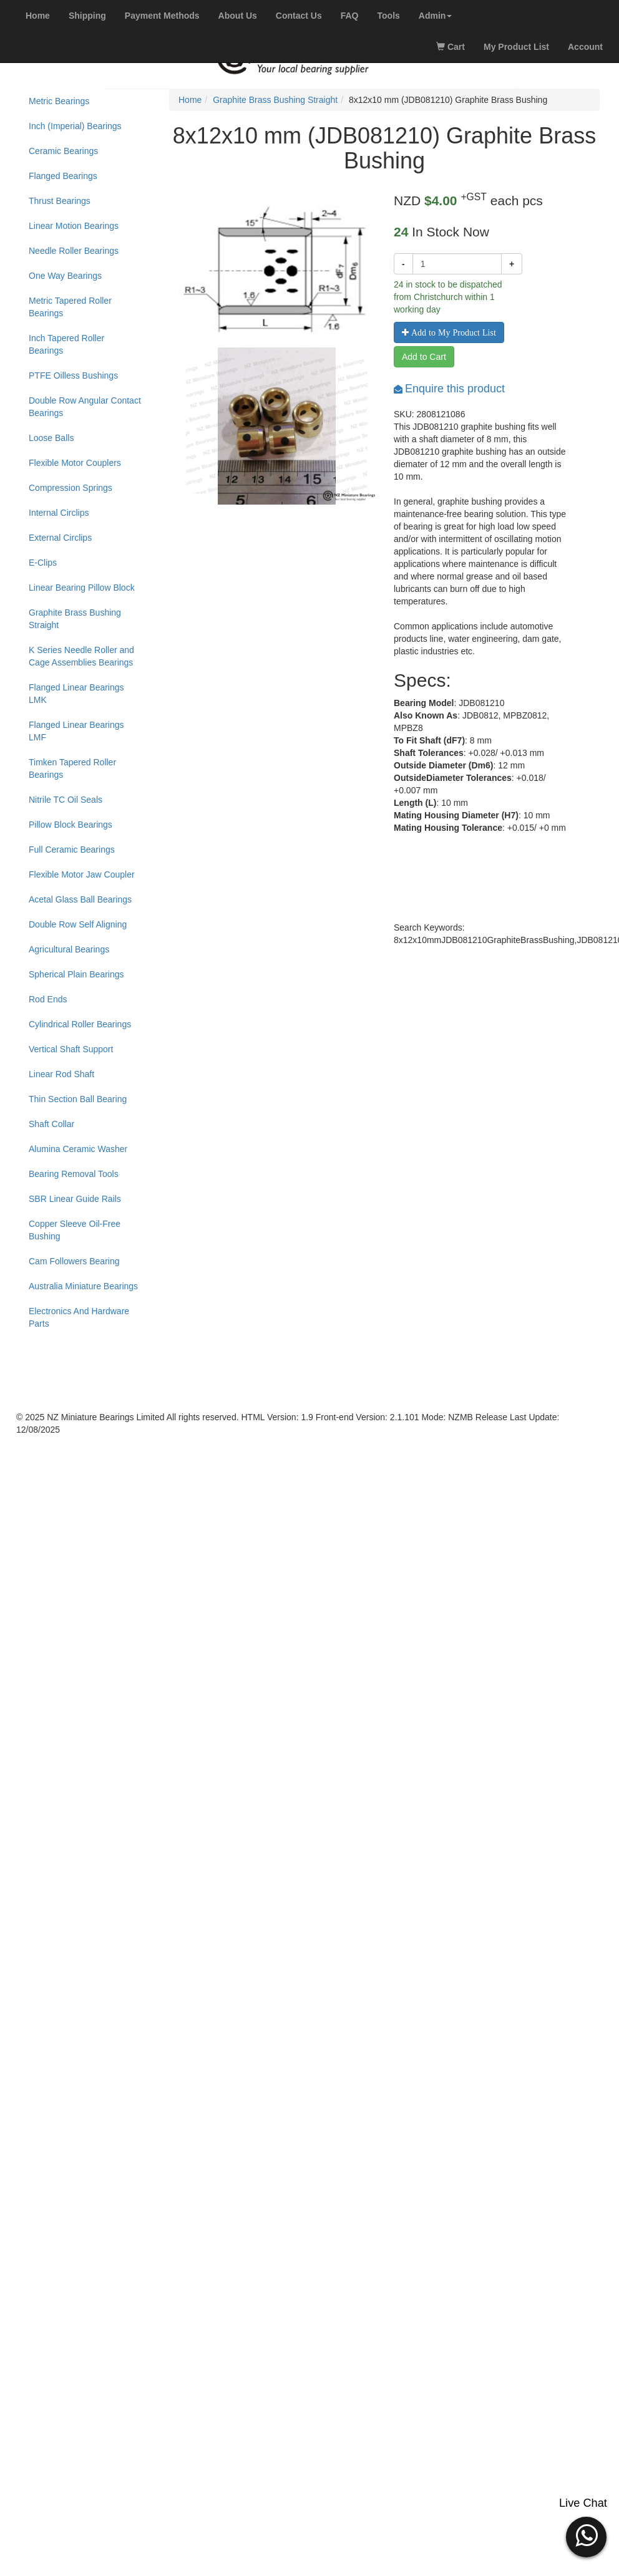 This screenshot has height=2576, width=619. Describe the element at coordinates (76, 693) in the screenshot. I see `Flanged Linear Bearings LMK` at that location.